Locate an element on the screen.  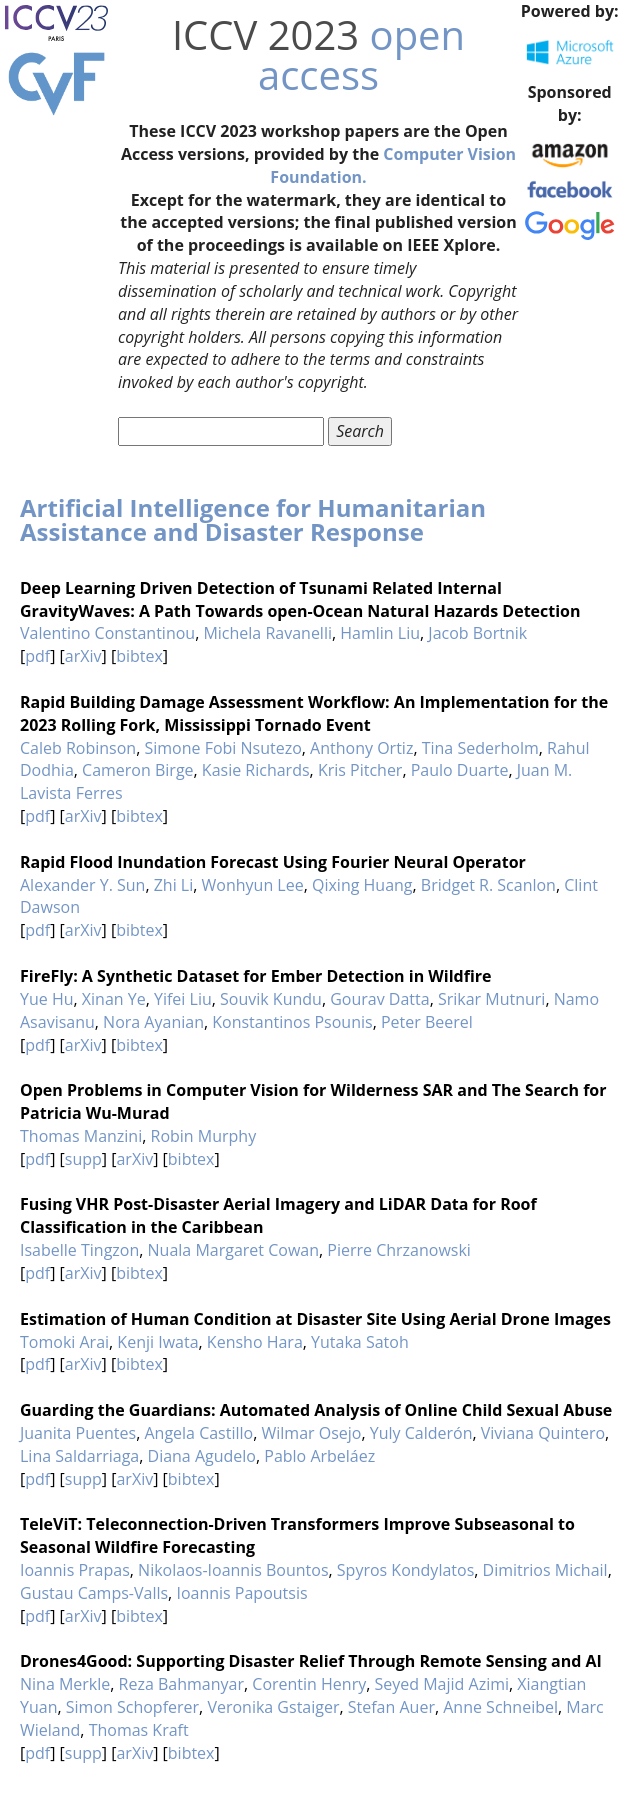
Dimitrios Michail is located at coordinates (545, 1570).